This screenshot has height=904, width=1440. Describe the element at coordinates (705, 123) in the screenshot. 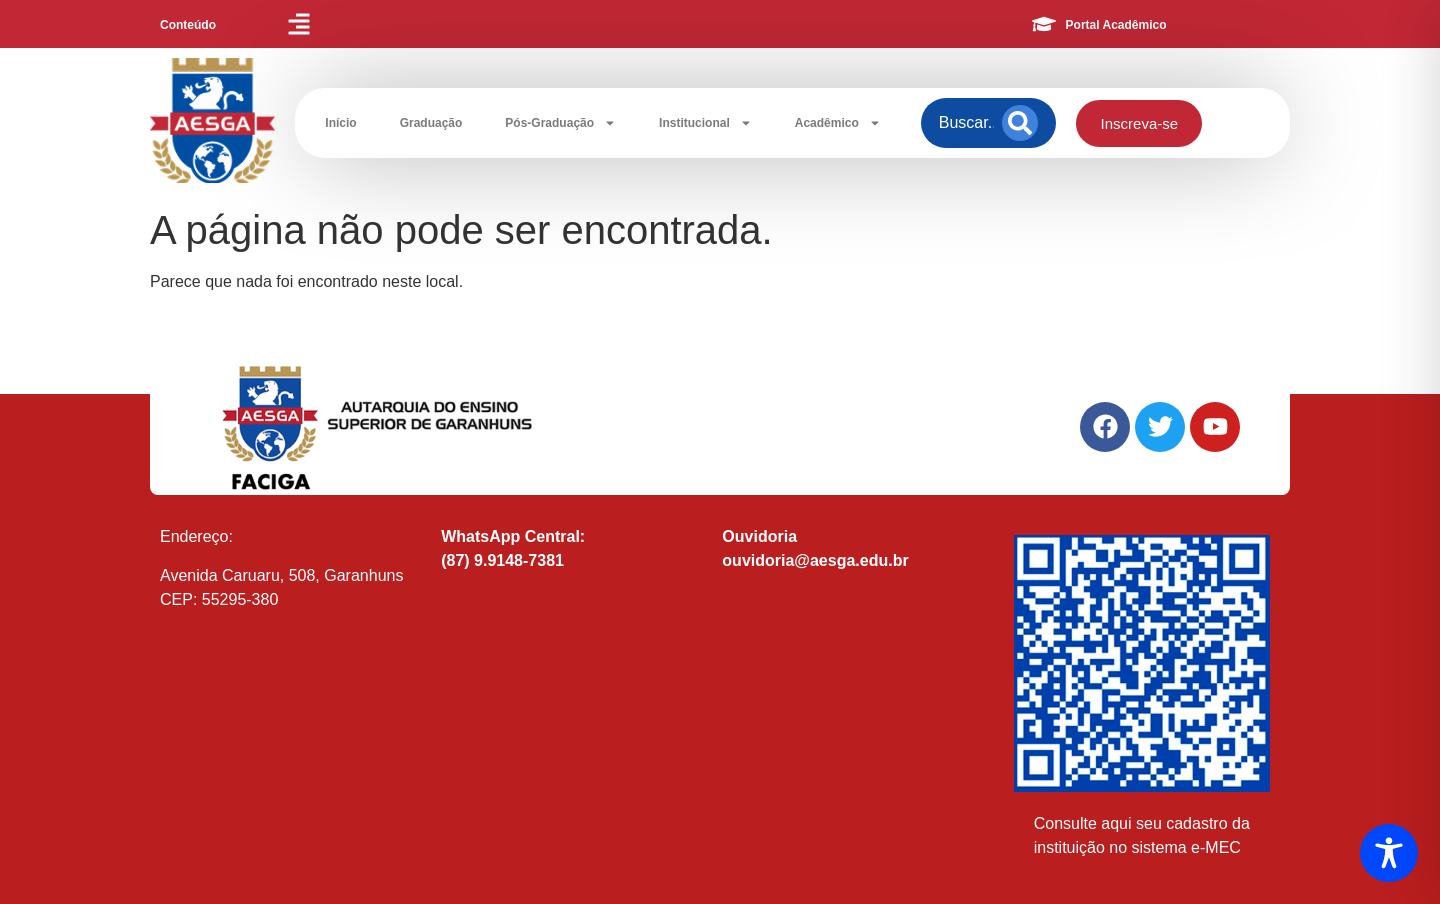

I see `Institucional` at that location.